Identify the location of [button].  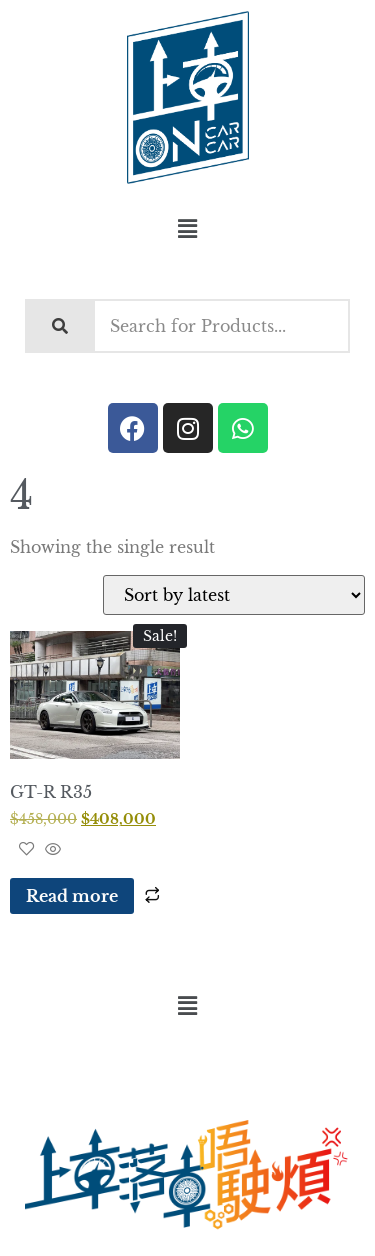
(187, 229).